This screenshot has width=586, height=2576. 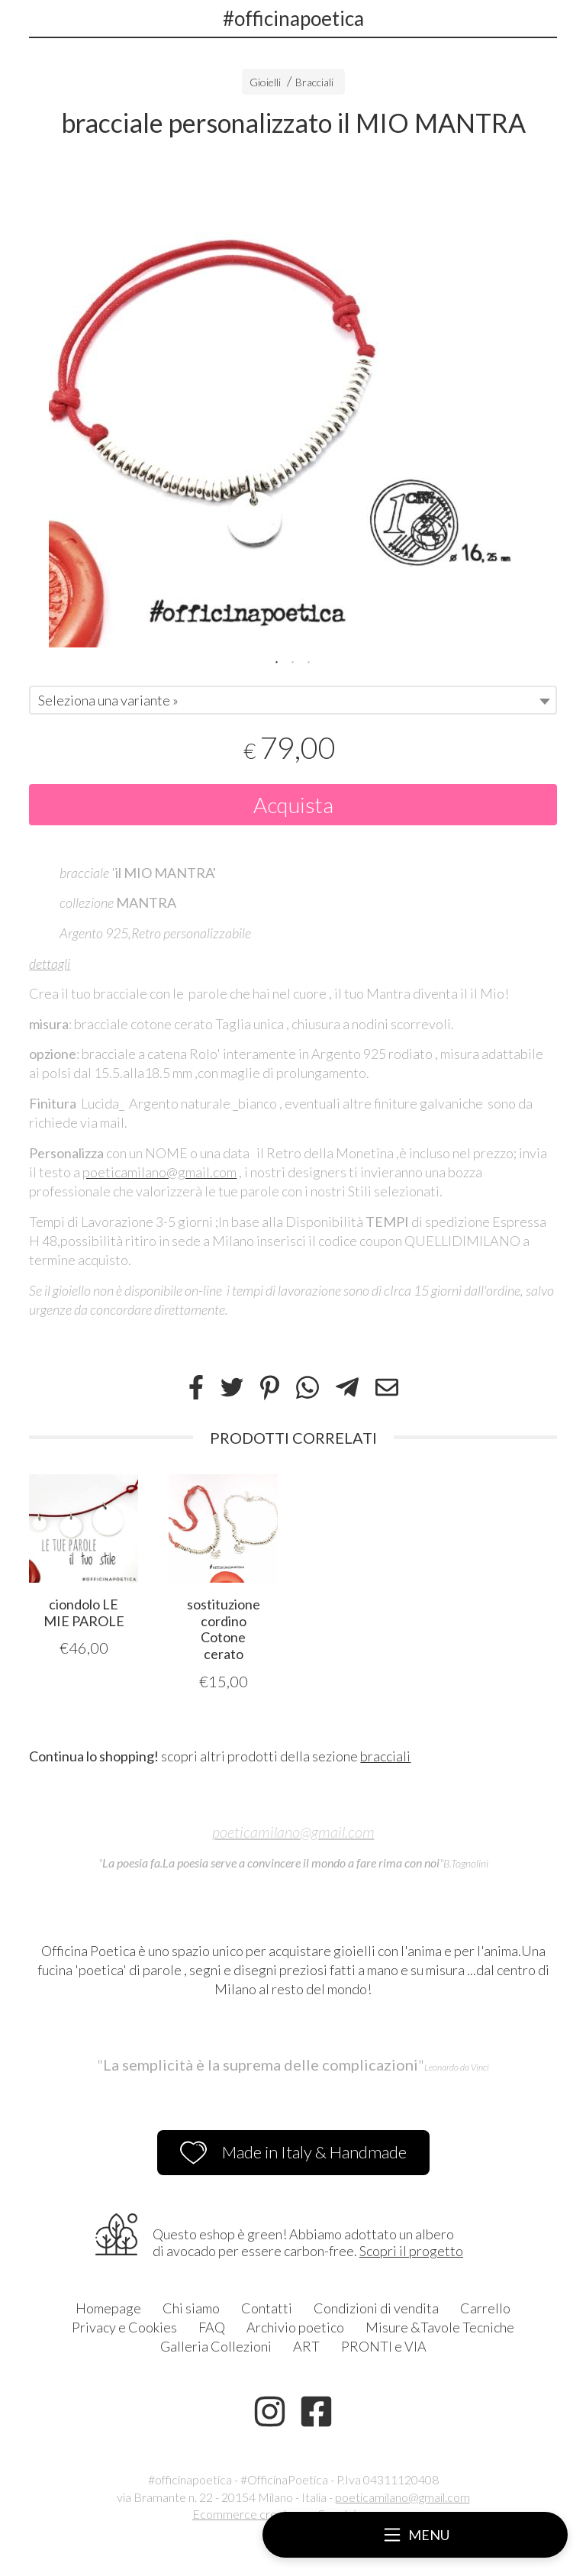 What do you see at coordinates (439, 2327) in the screenshot?
I see `Misure &Tavole Tecniche` at bounding box center [439, 2327].